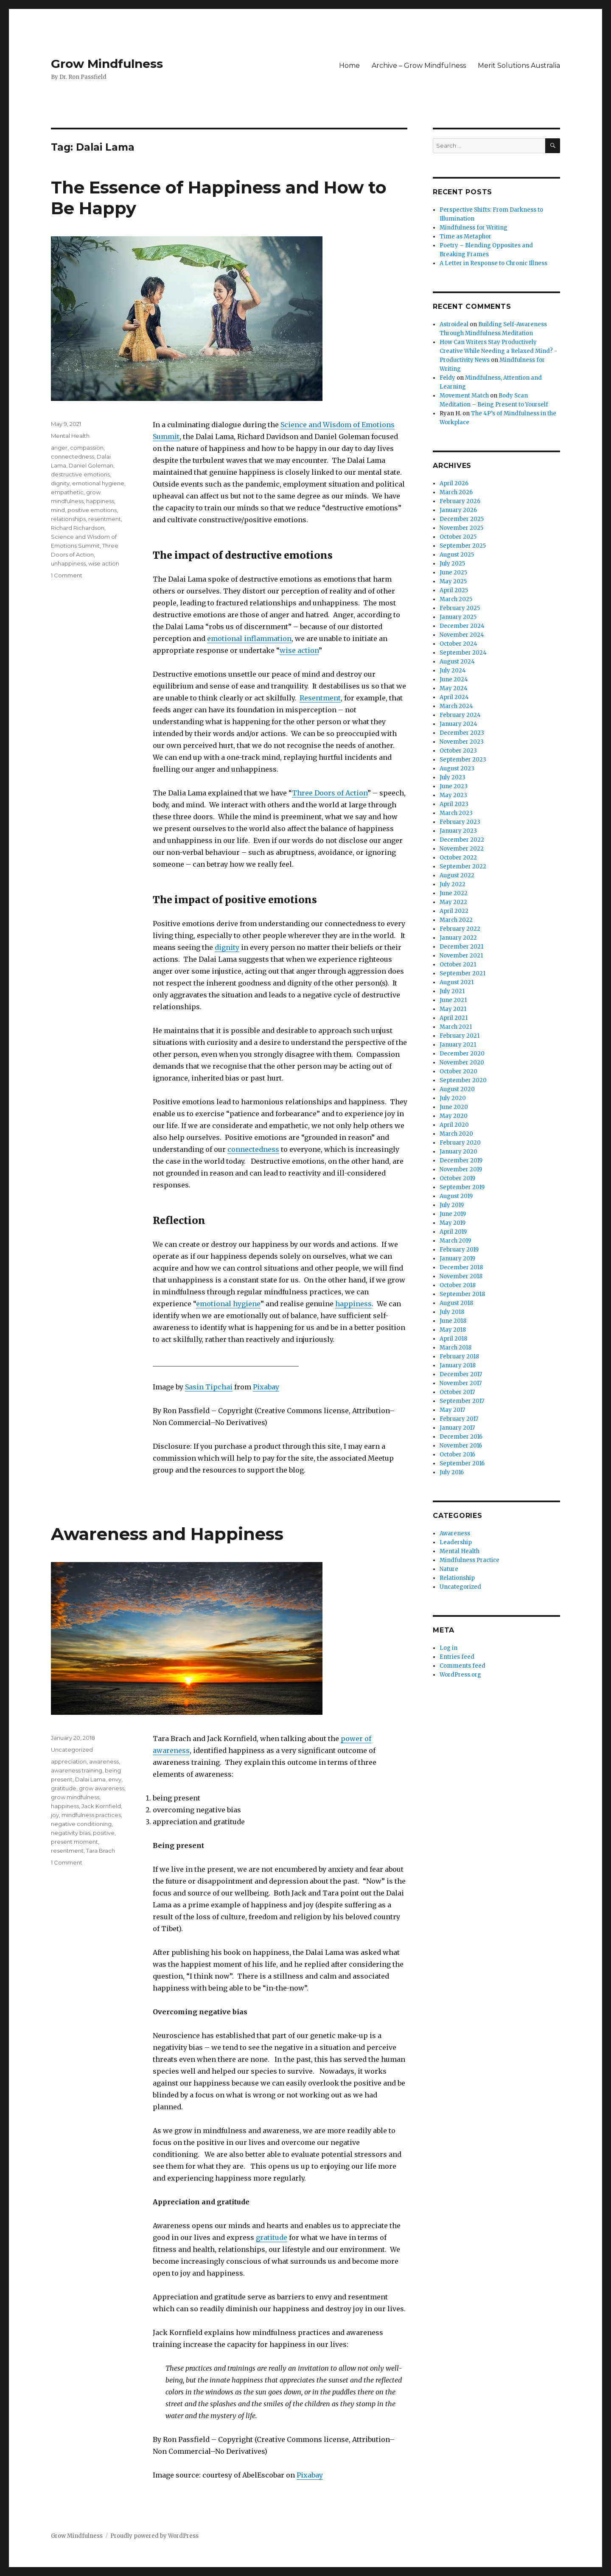 The height and width of the screenshot is (2576, 611). What do you see at coordinates (454, 804) in the screenshot?
I see `April 2023` at bounding box center [454, 804].